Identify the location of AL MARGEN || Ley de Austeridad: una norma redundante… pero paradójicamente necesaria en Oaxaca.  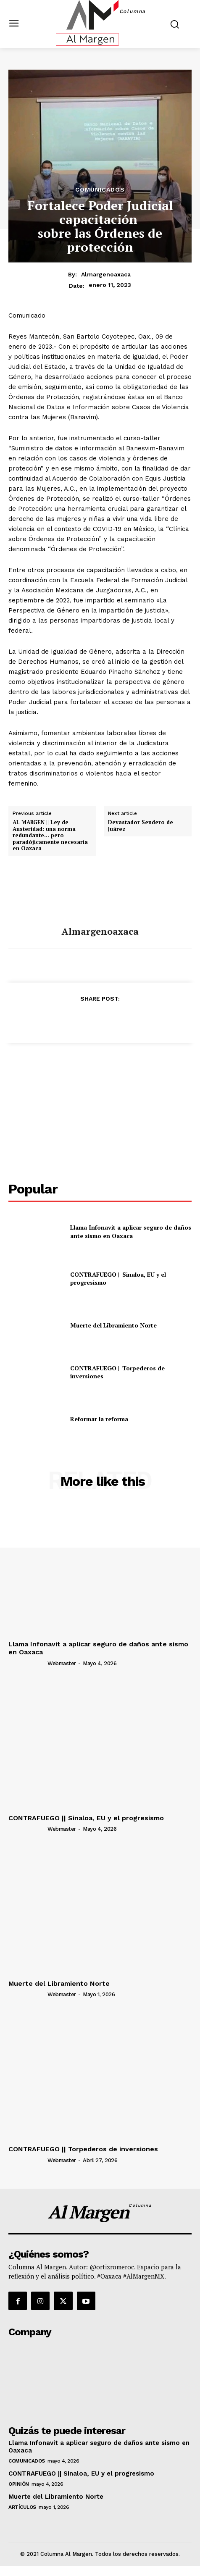
(50, 835).